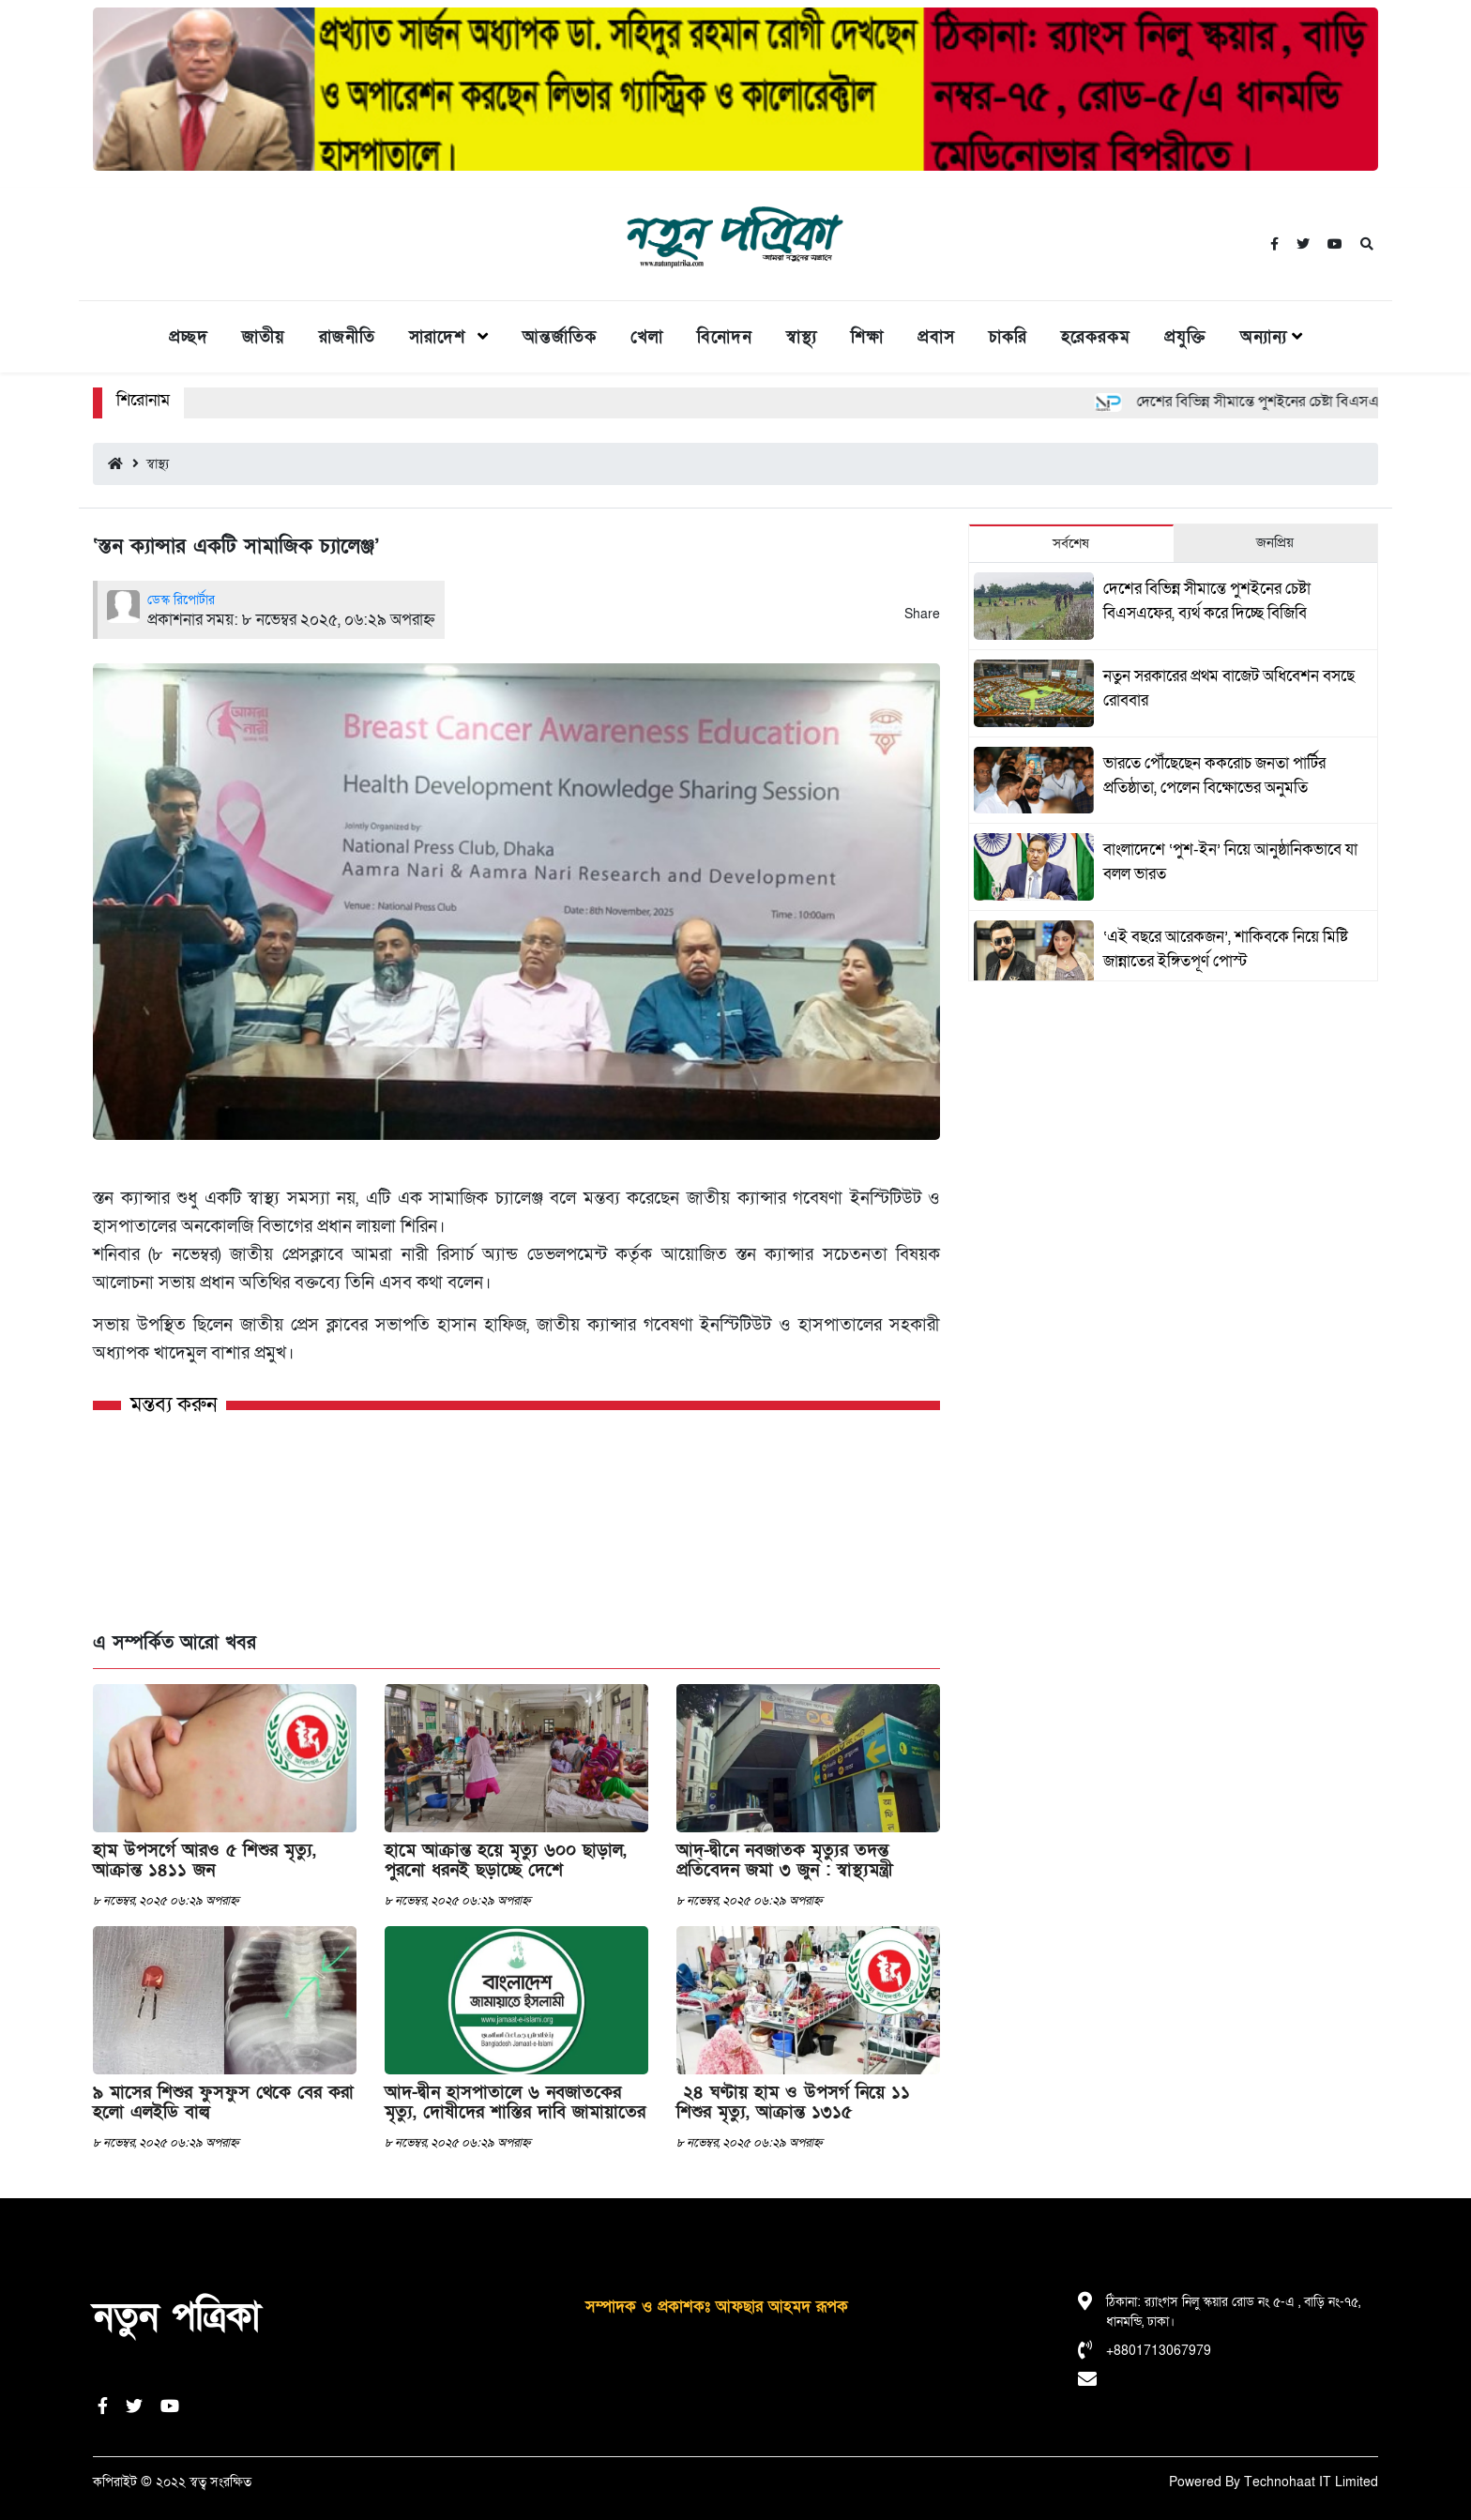  Describe the element at coordinates (560, 337) in the screenshot. I see `আন্তর্জাতিক` at that location.